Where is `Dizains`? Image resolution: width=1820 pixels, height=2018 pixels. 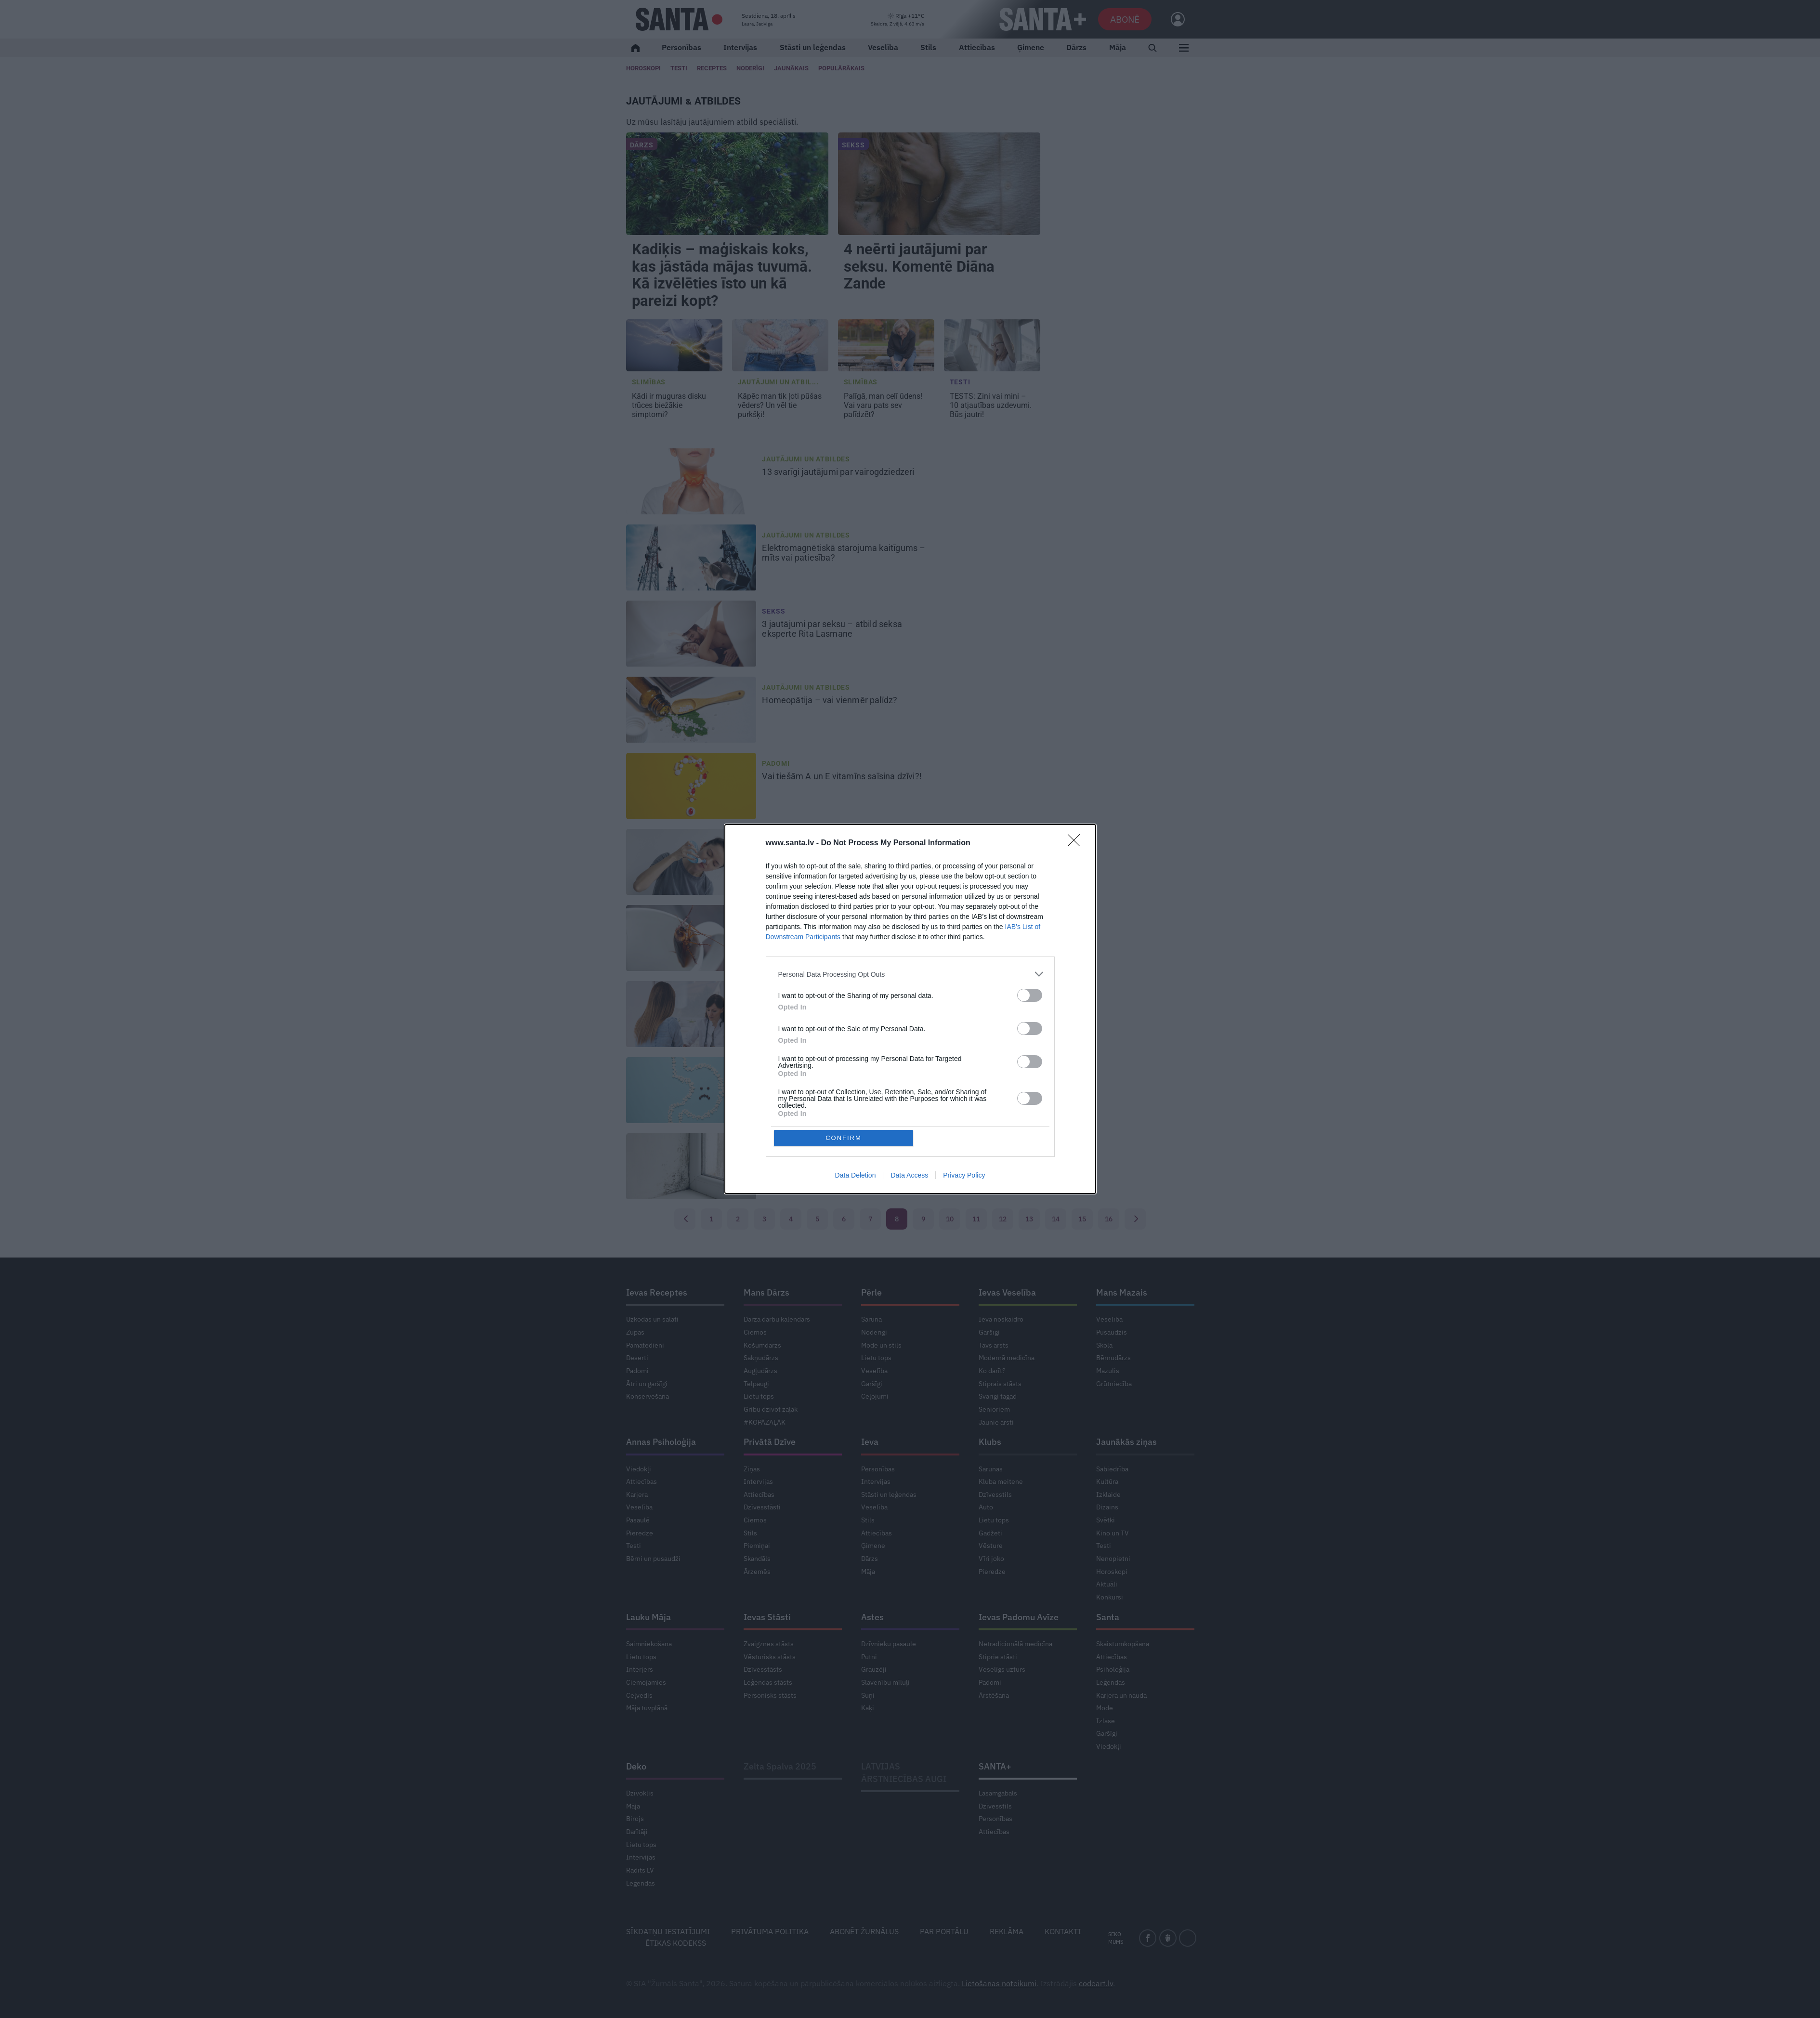 Dizains is located at coordinates (1107, 1507).